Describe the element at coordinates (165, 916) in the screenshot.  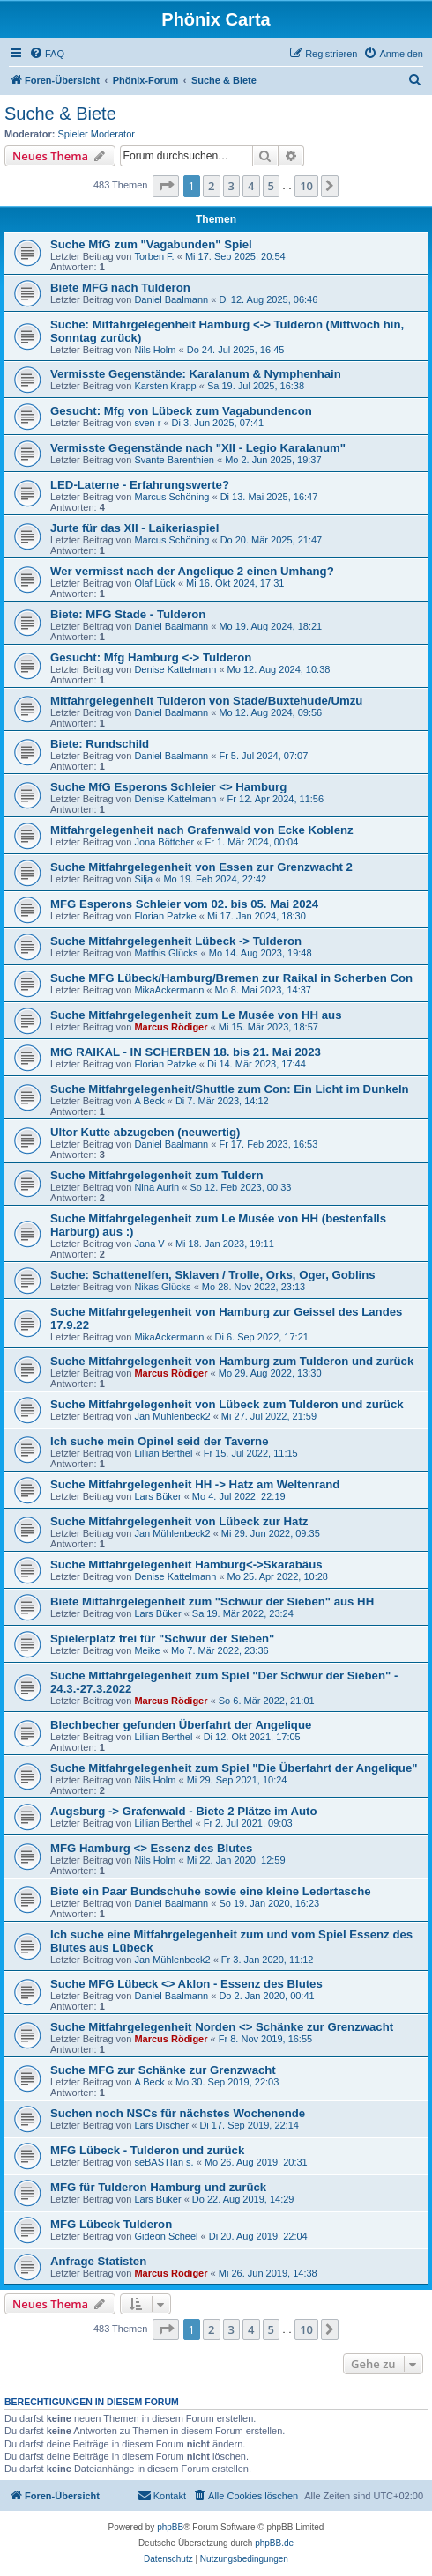
I see `Florian Patzke` at that location.